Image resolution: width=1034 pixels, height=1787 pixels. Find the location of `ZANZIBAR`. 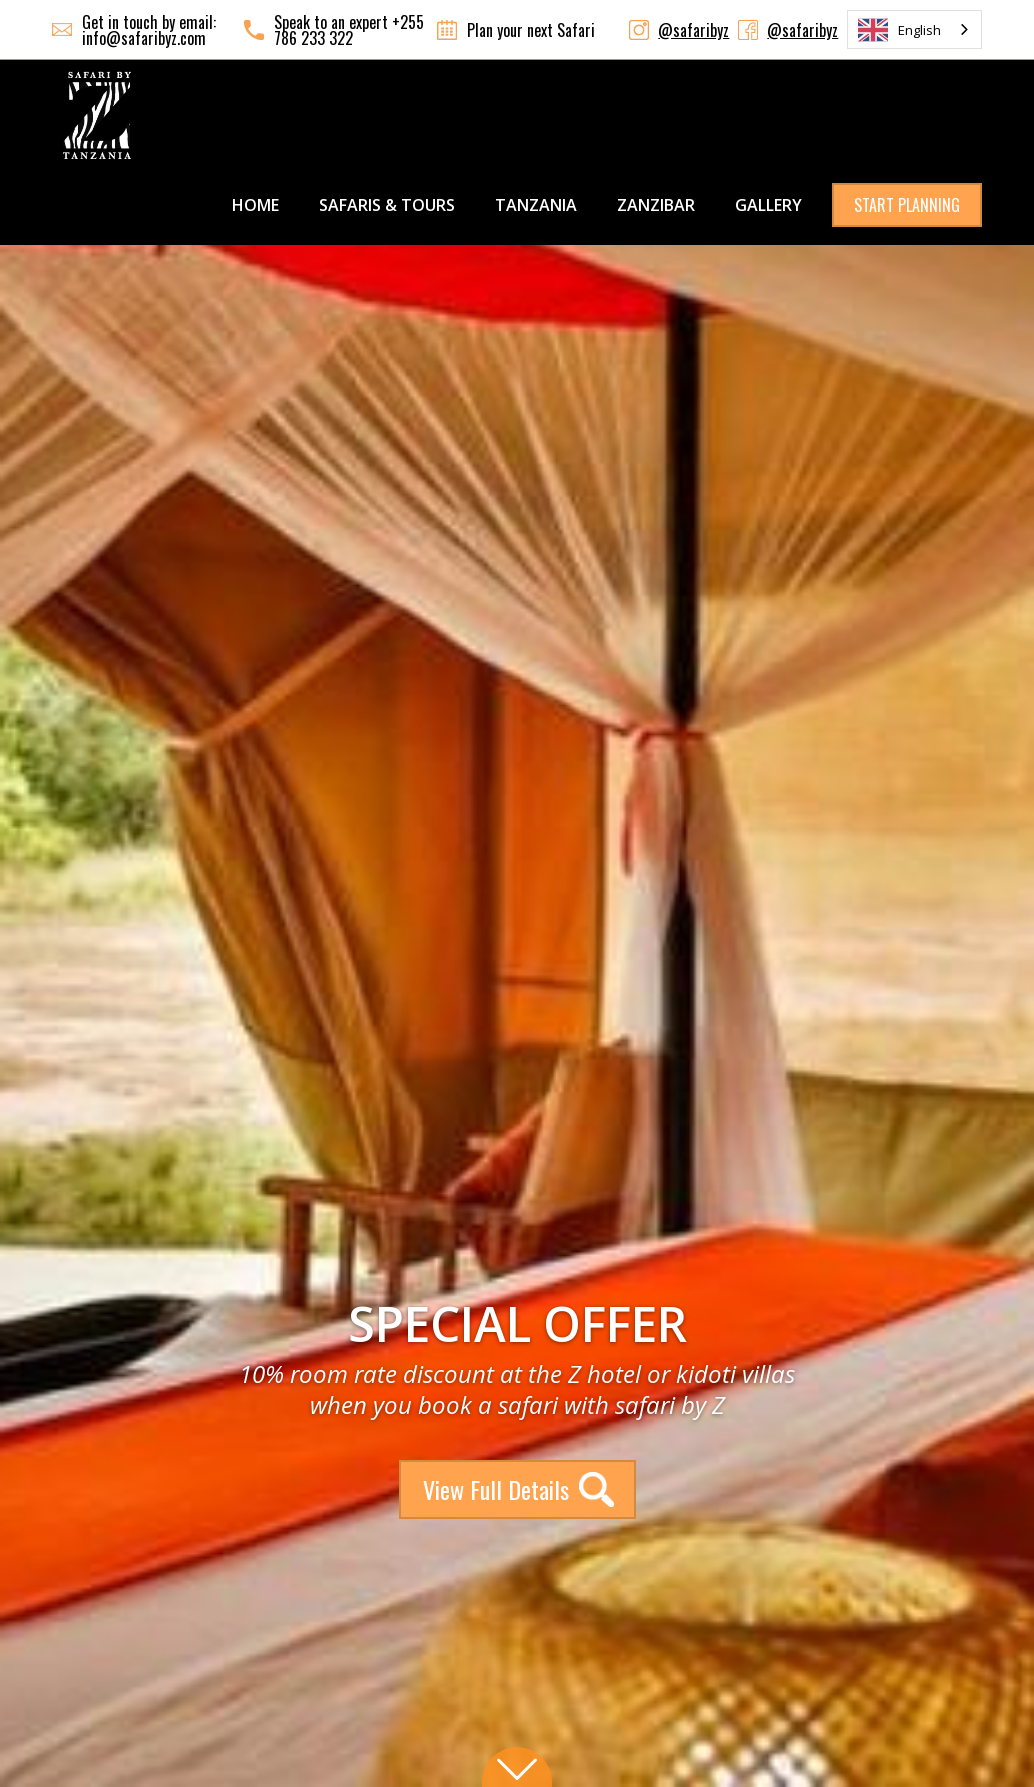

ZANZIBAR is located at coordinates (656, 205).